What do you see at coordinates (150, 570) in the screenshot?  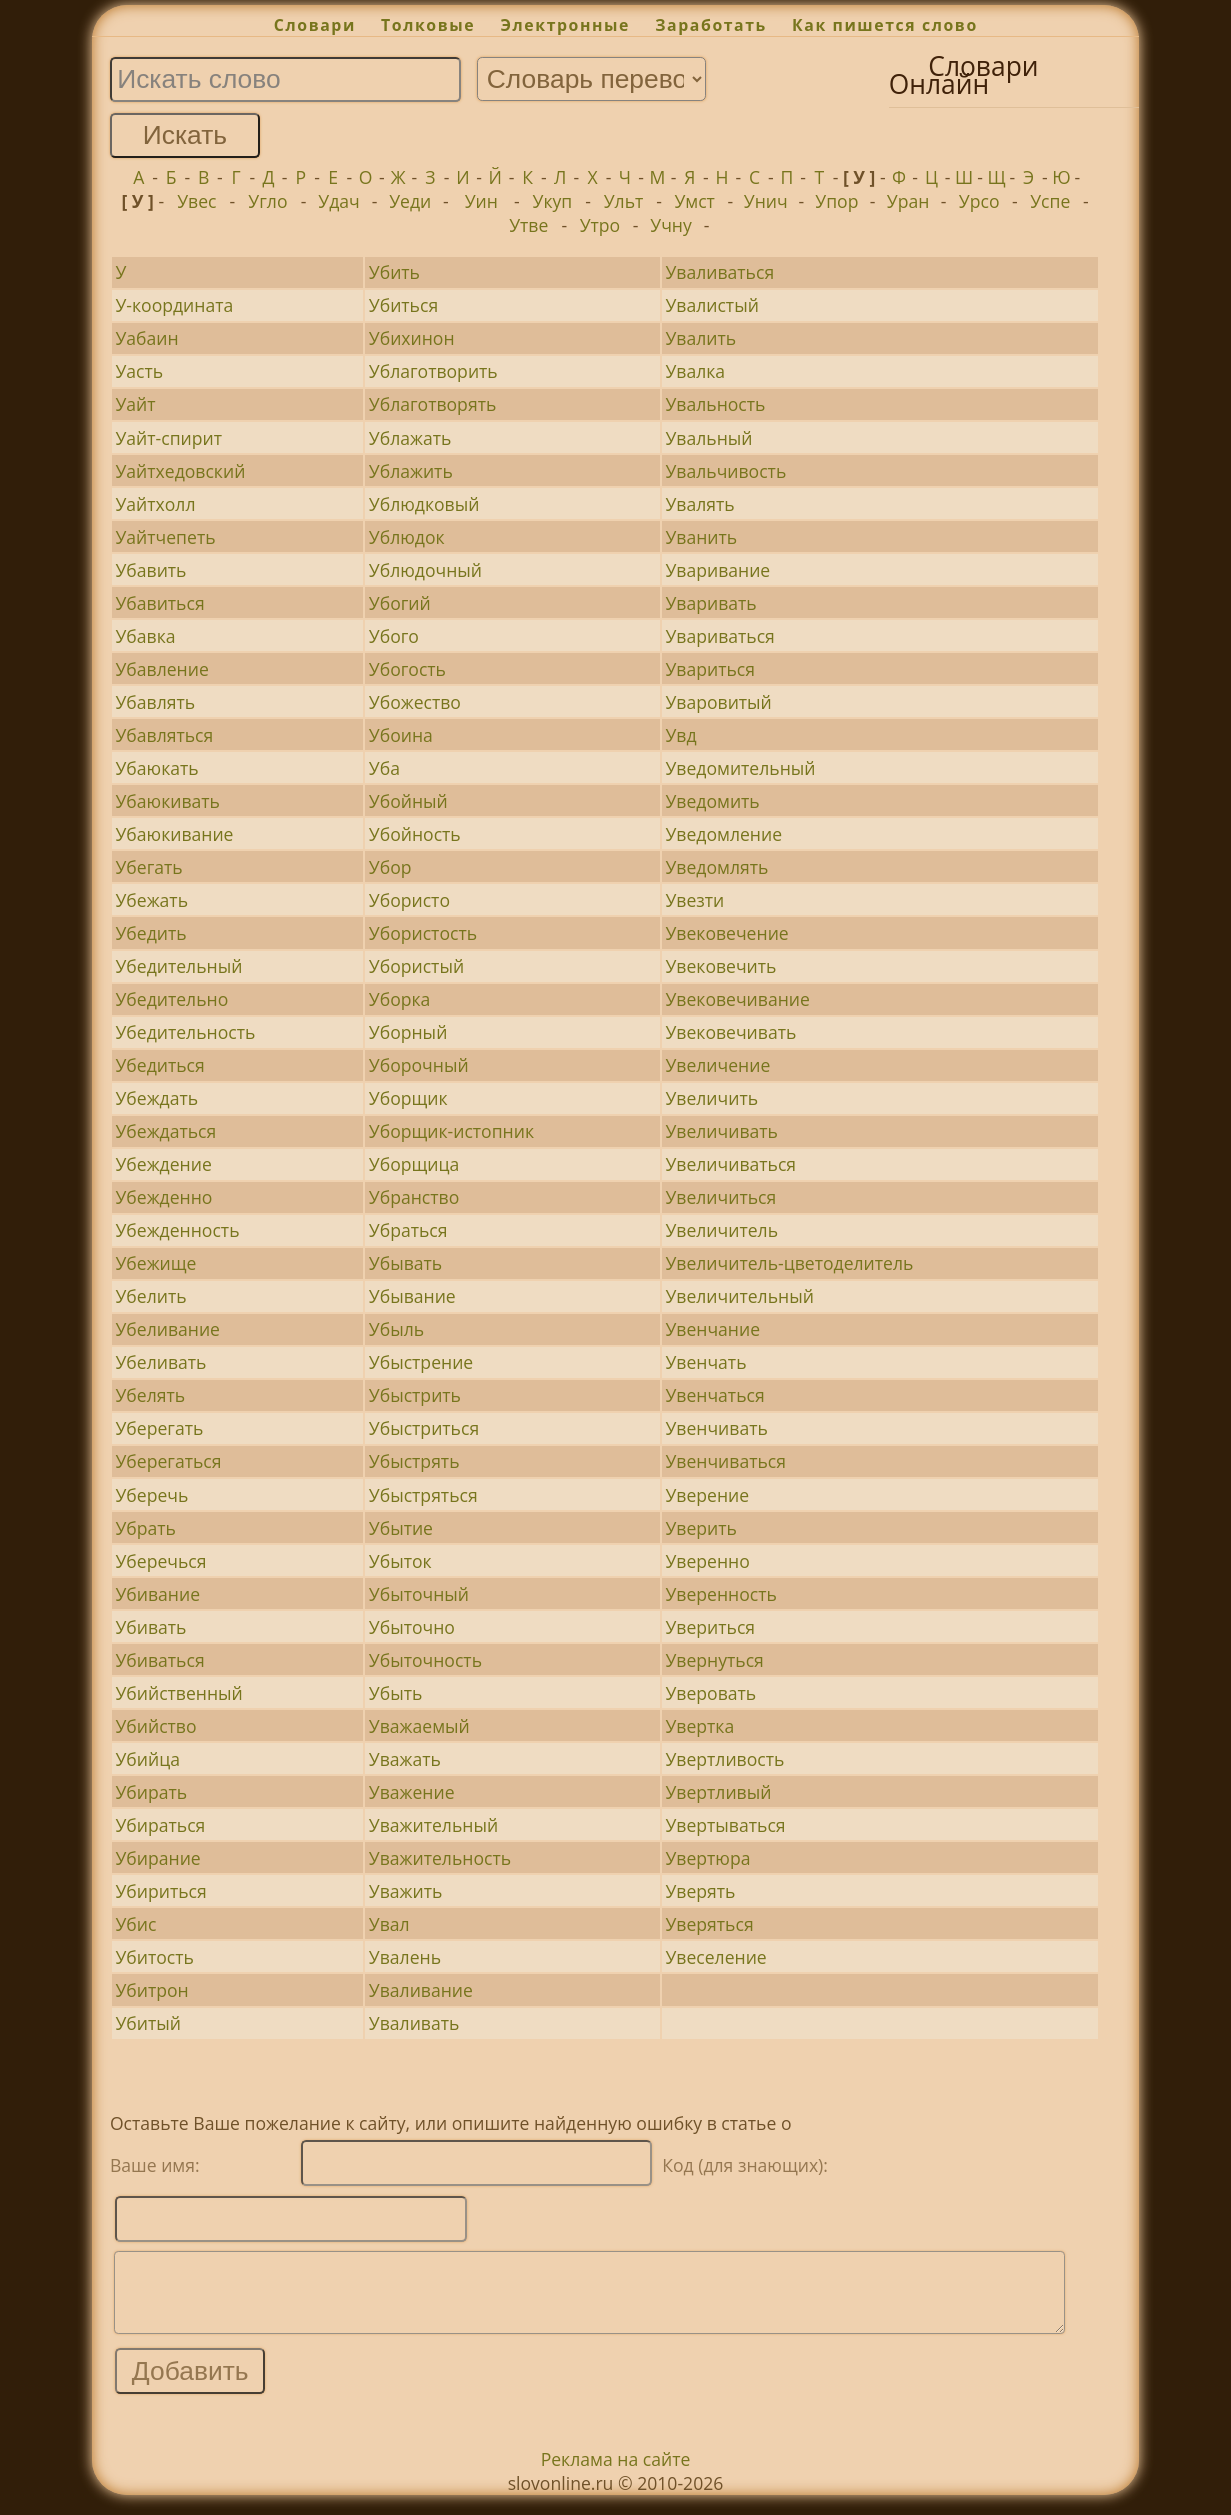 I see `Убавить` at bounding box center [150, 570].